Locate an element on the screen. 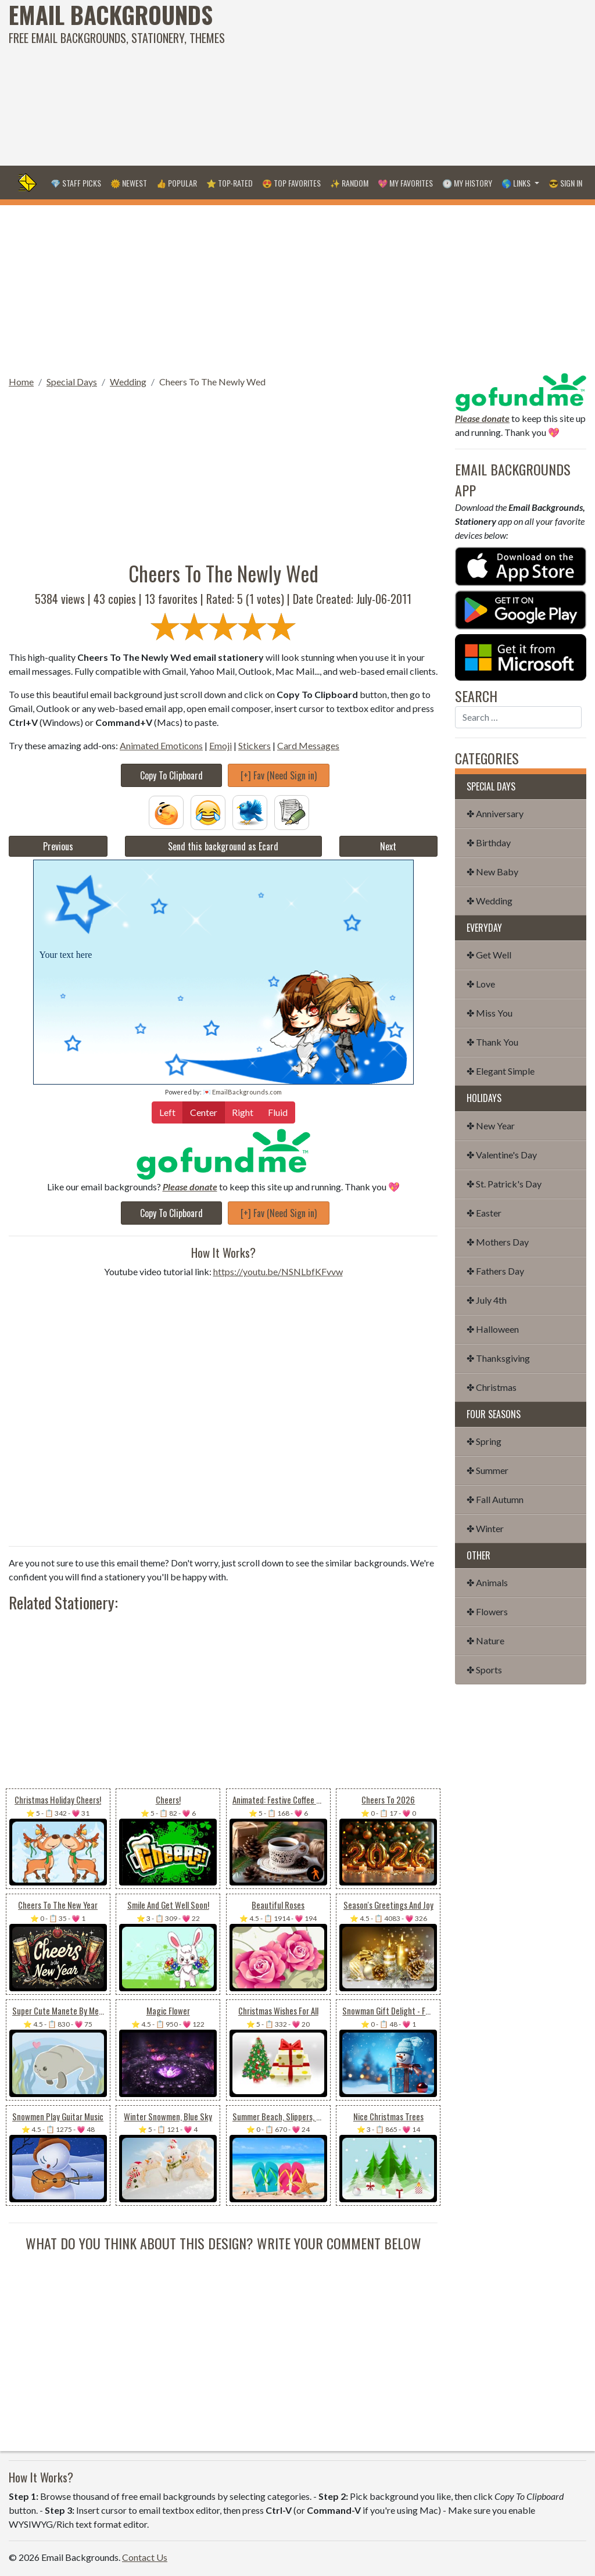  😎 Sign in is located at coordinates (565, 183).